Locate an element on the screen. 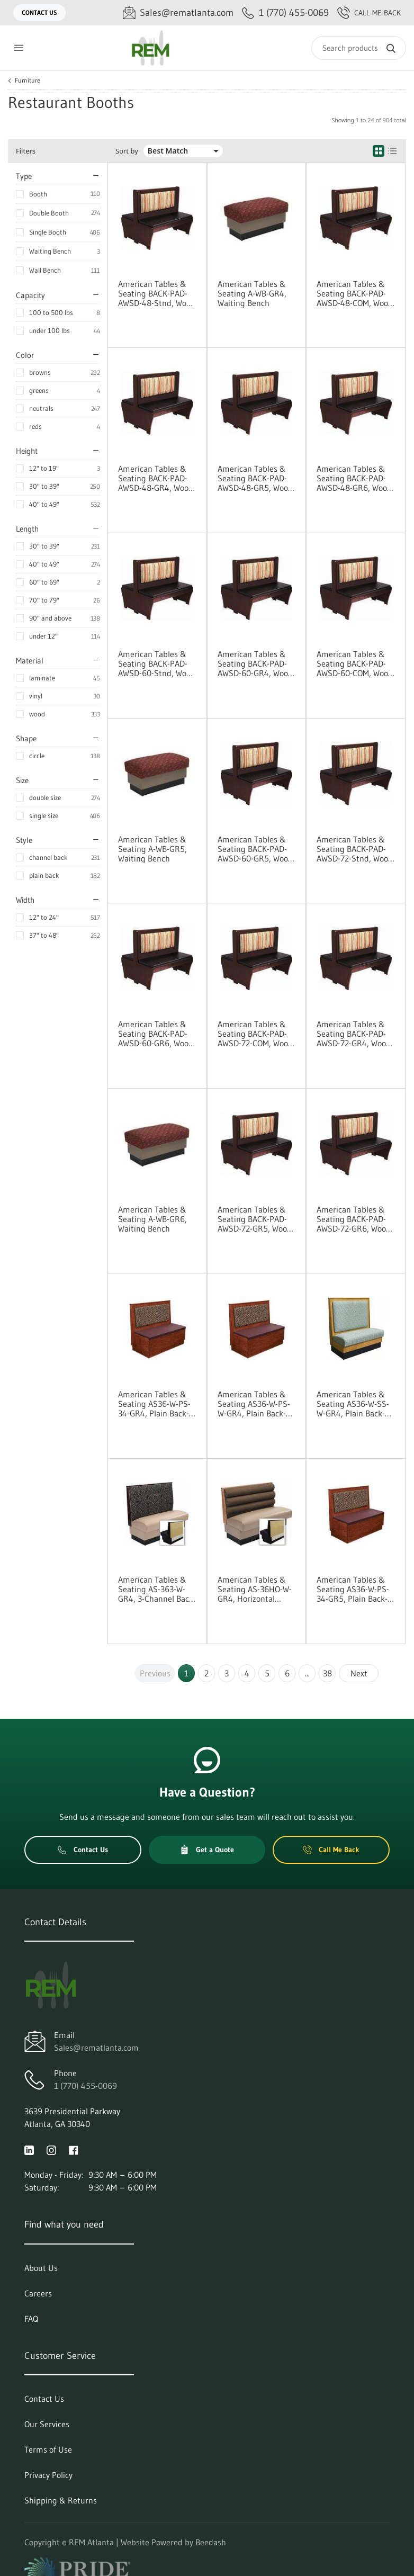 This screenshot has width=414, height=2576. 38 is located at coordinates (327, 1673).